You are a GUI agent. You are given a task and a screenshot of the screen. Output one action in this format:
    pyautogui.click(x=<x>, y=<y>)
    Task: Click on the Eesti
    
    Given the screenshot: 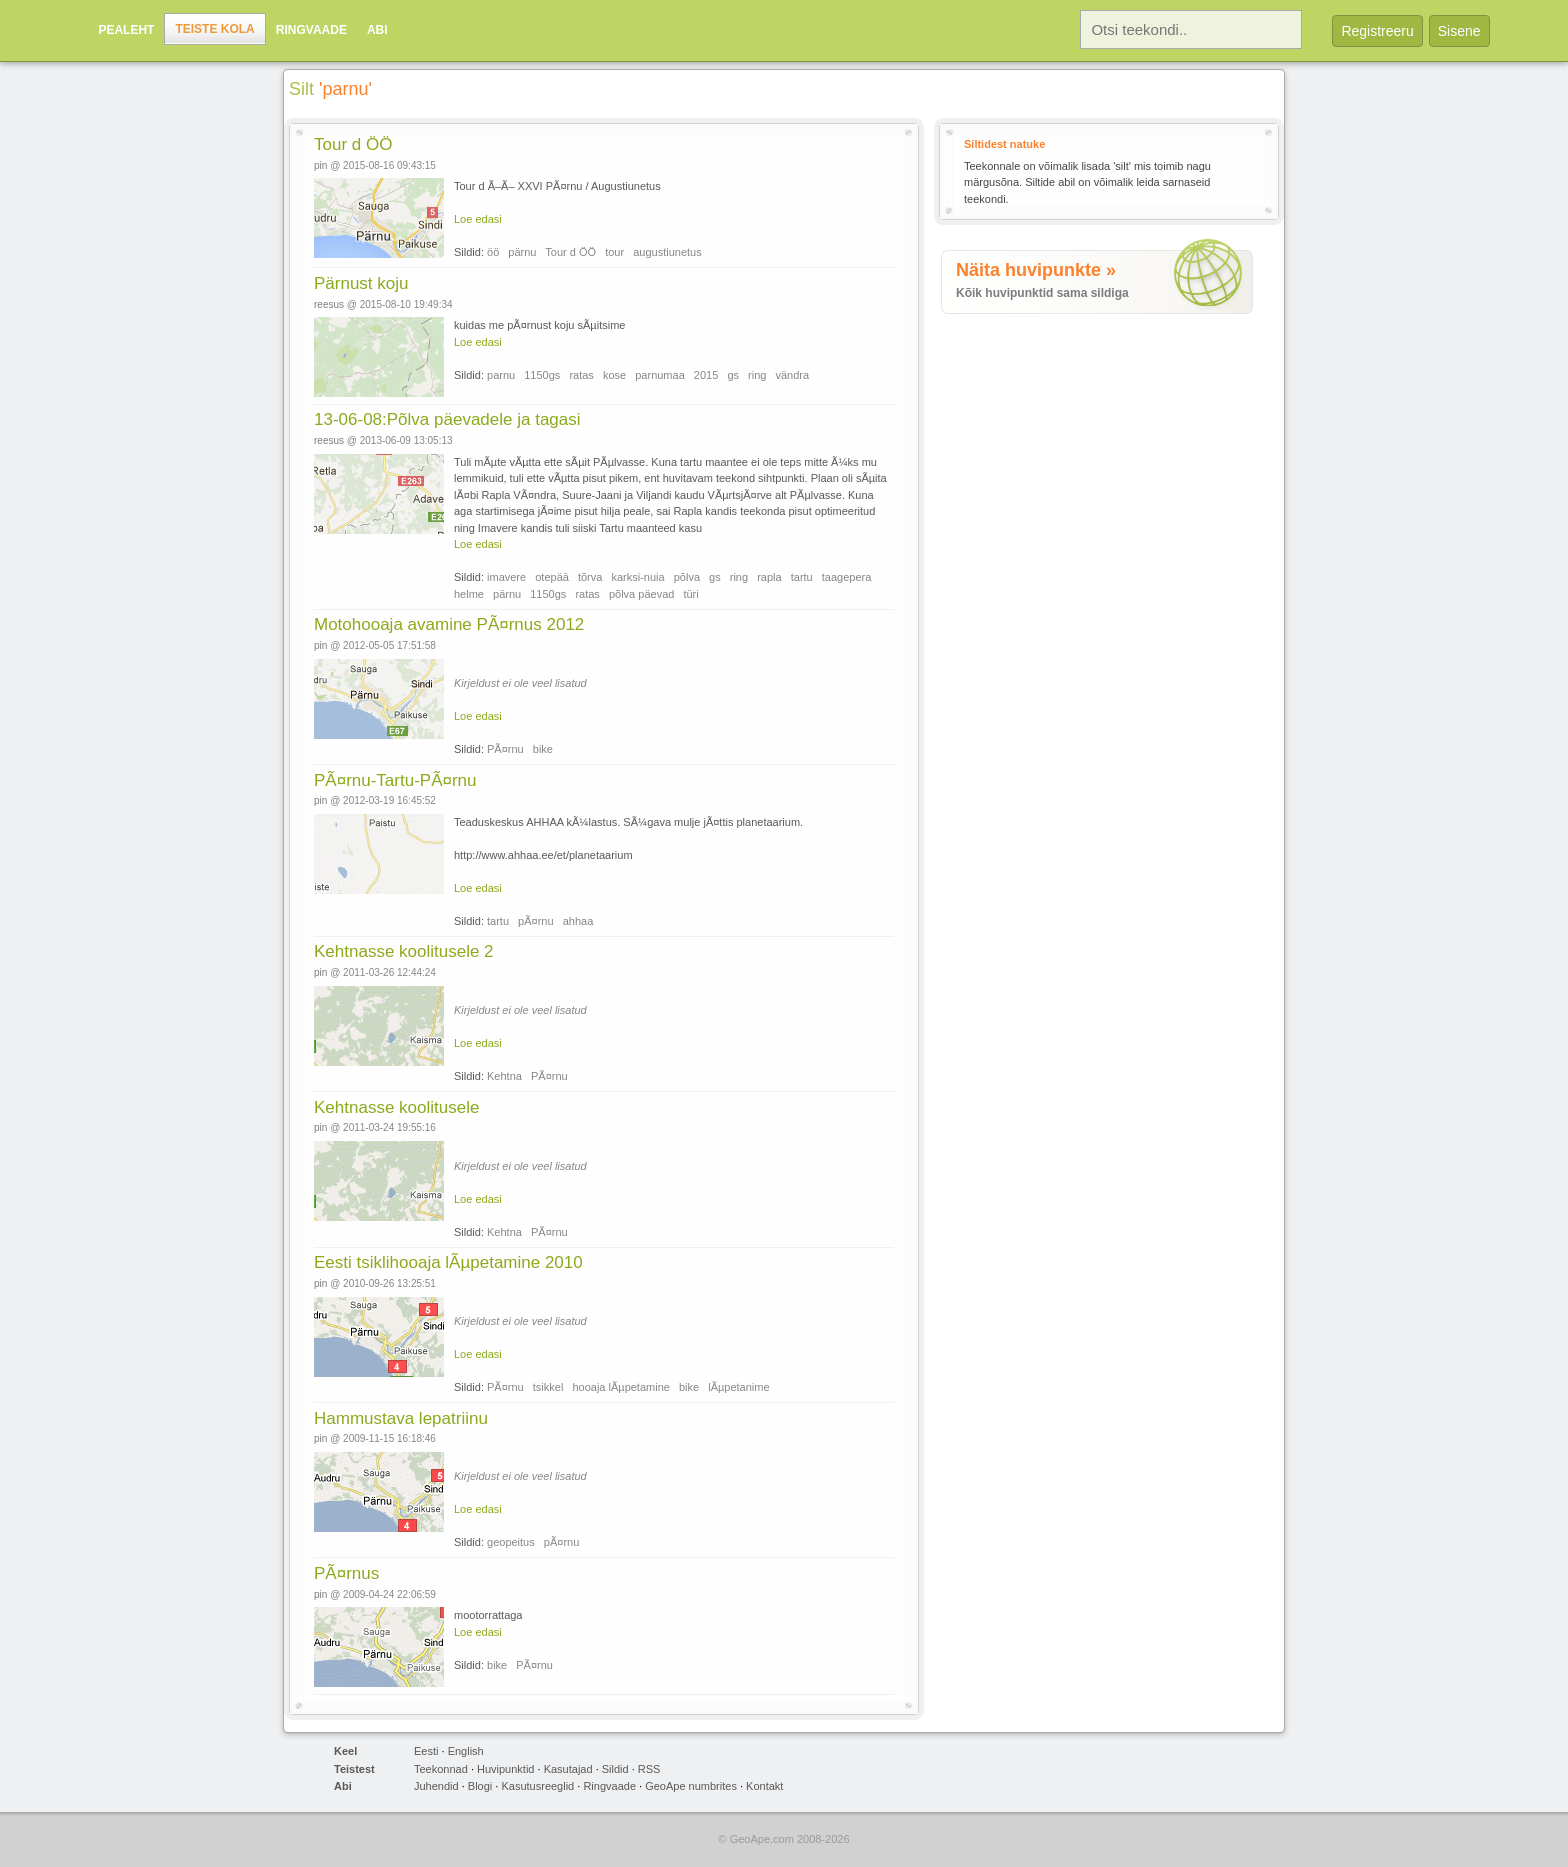 What is the action you would take?
    pyautogui.click(x=426, y=1751)
    